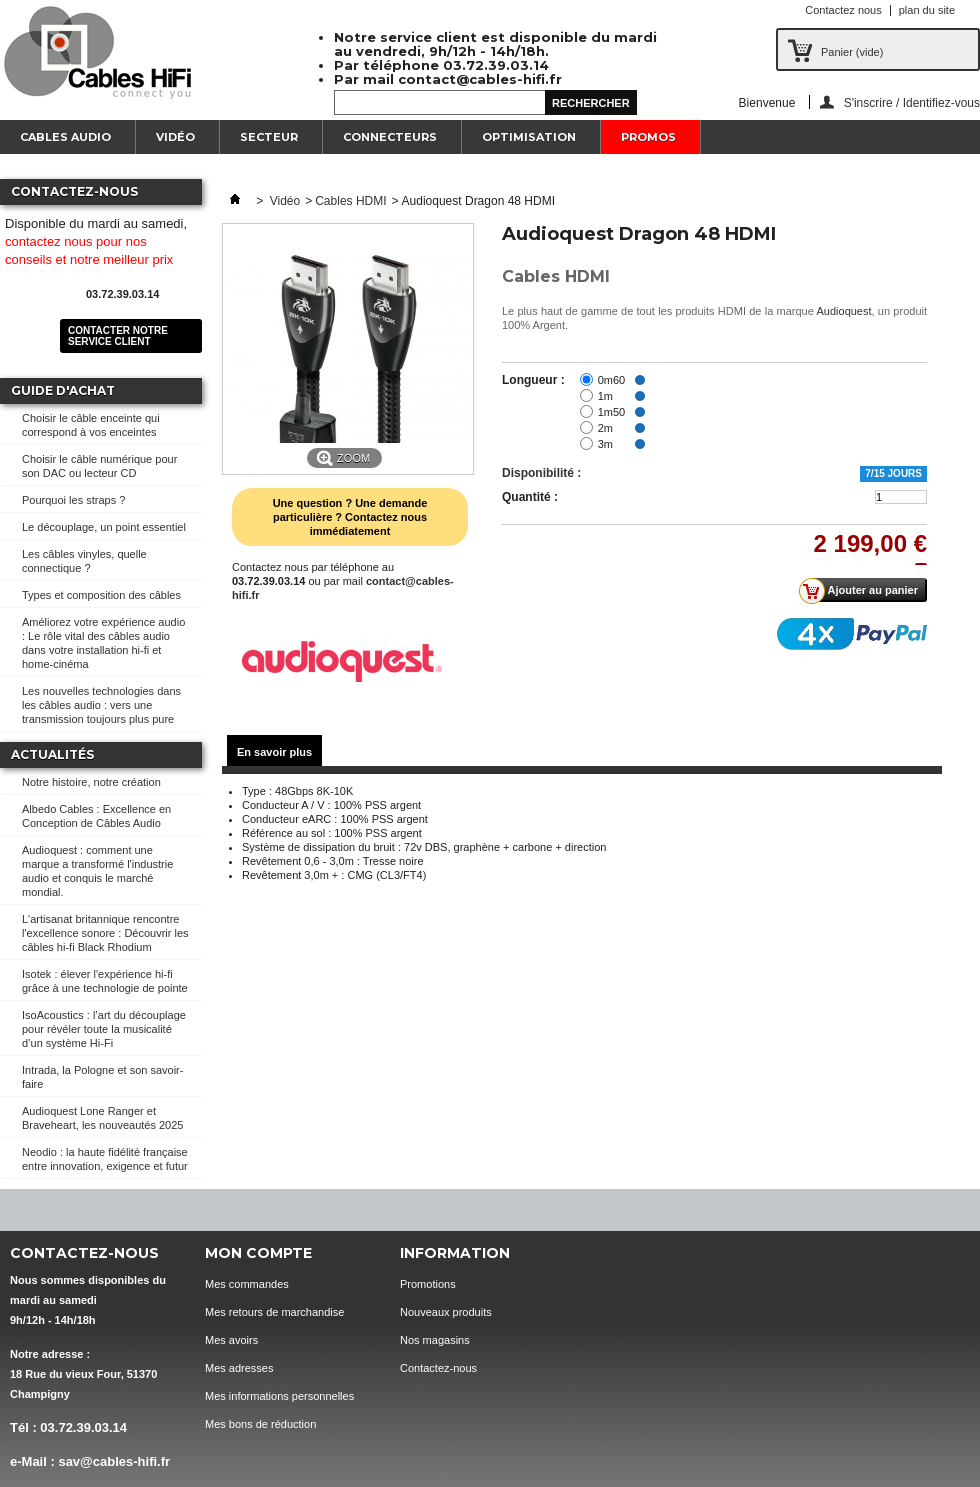 Image resolution: width=980 pixels, height=1487 pixels. I want to click on Mes bons de réduction, so click(260, 1424).